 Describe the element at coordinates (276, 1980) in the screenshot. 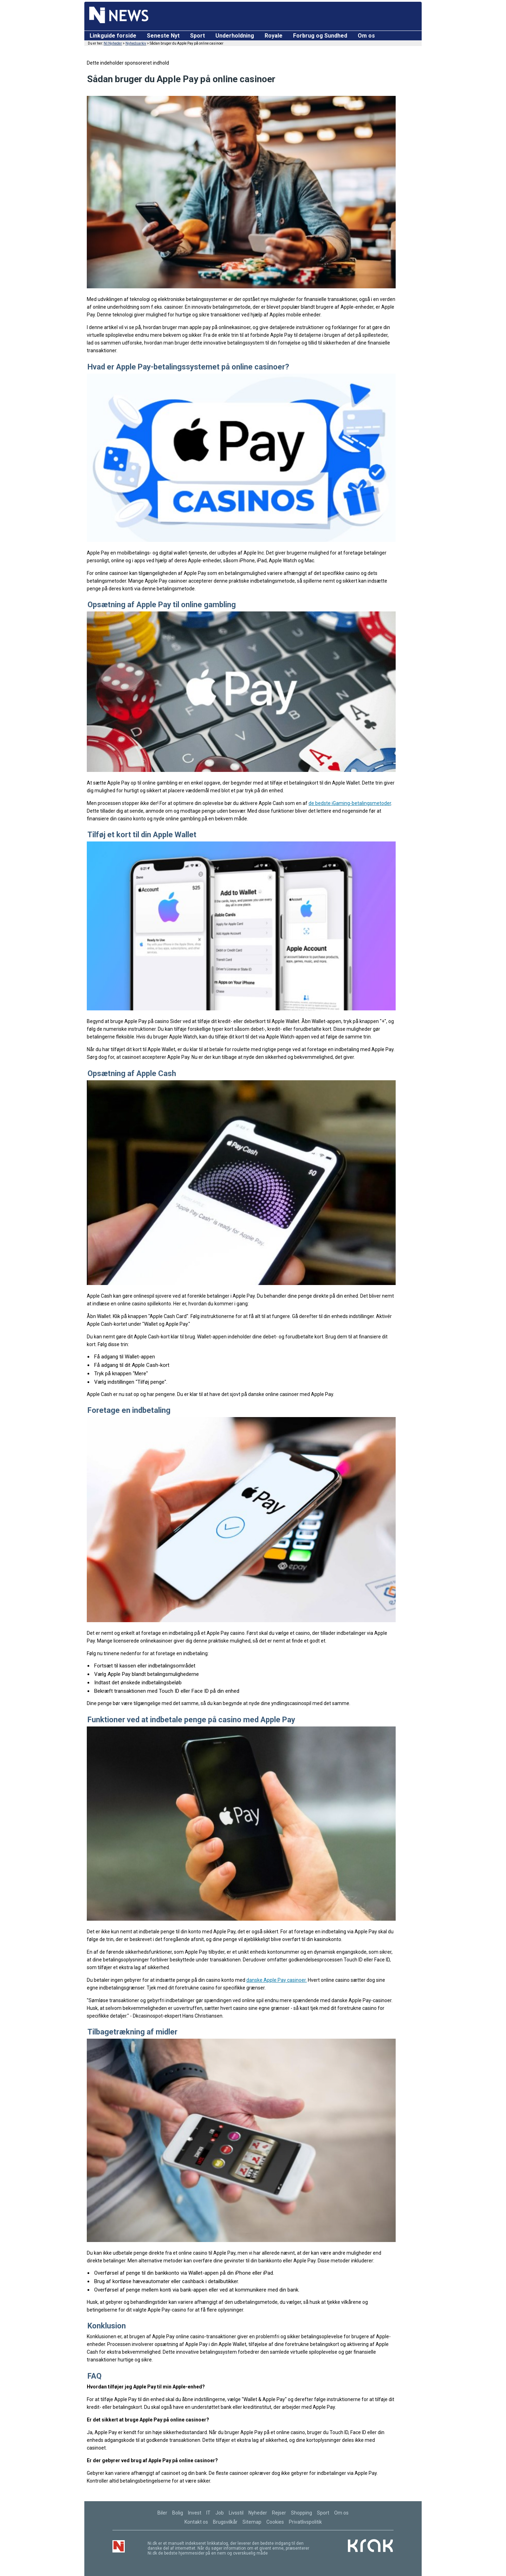

I see `danske Apple Pay casinoer.` at that location.